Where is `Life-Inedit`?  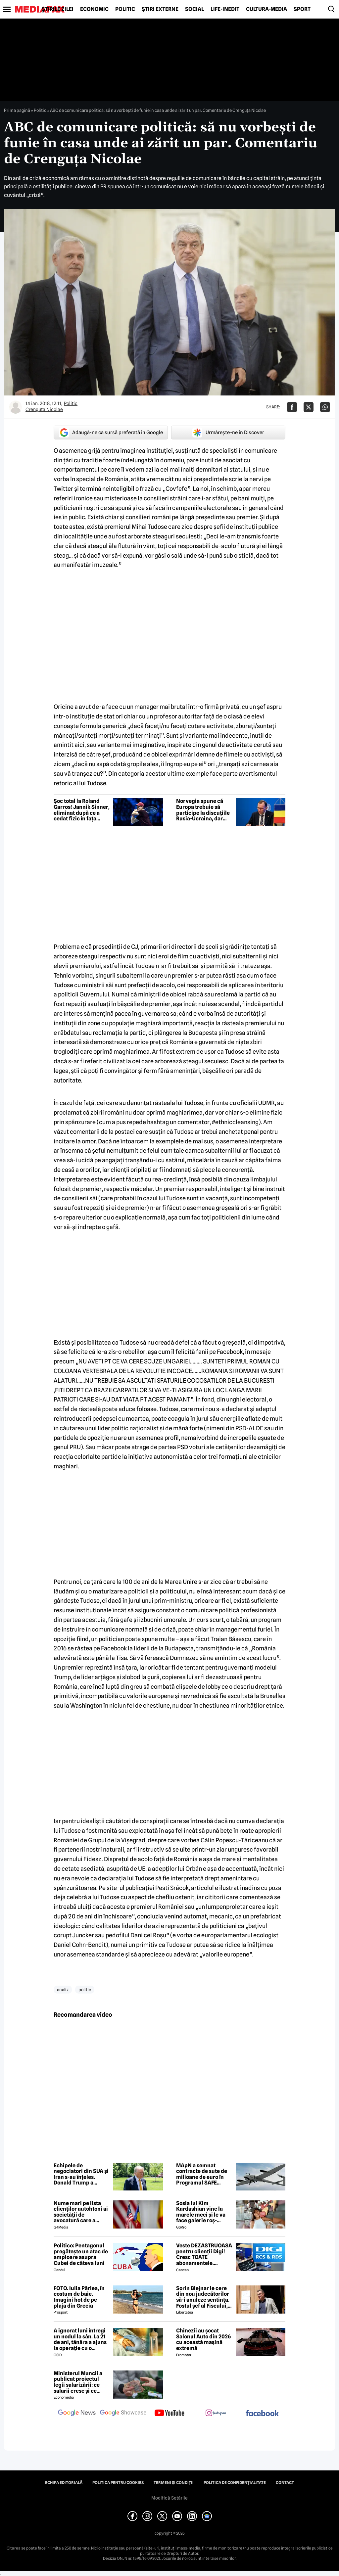
Life-Inedit is located at coordinates (225, 9).